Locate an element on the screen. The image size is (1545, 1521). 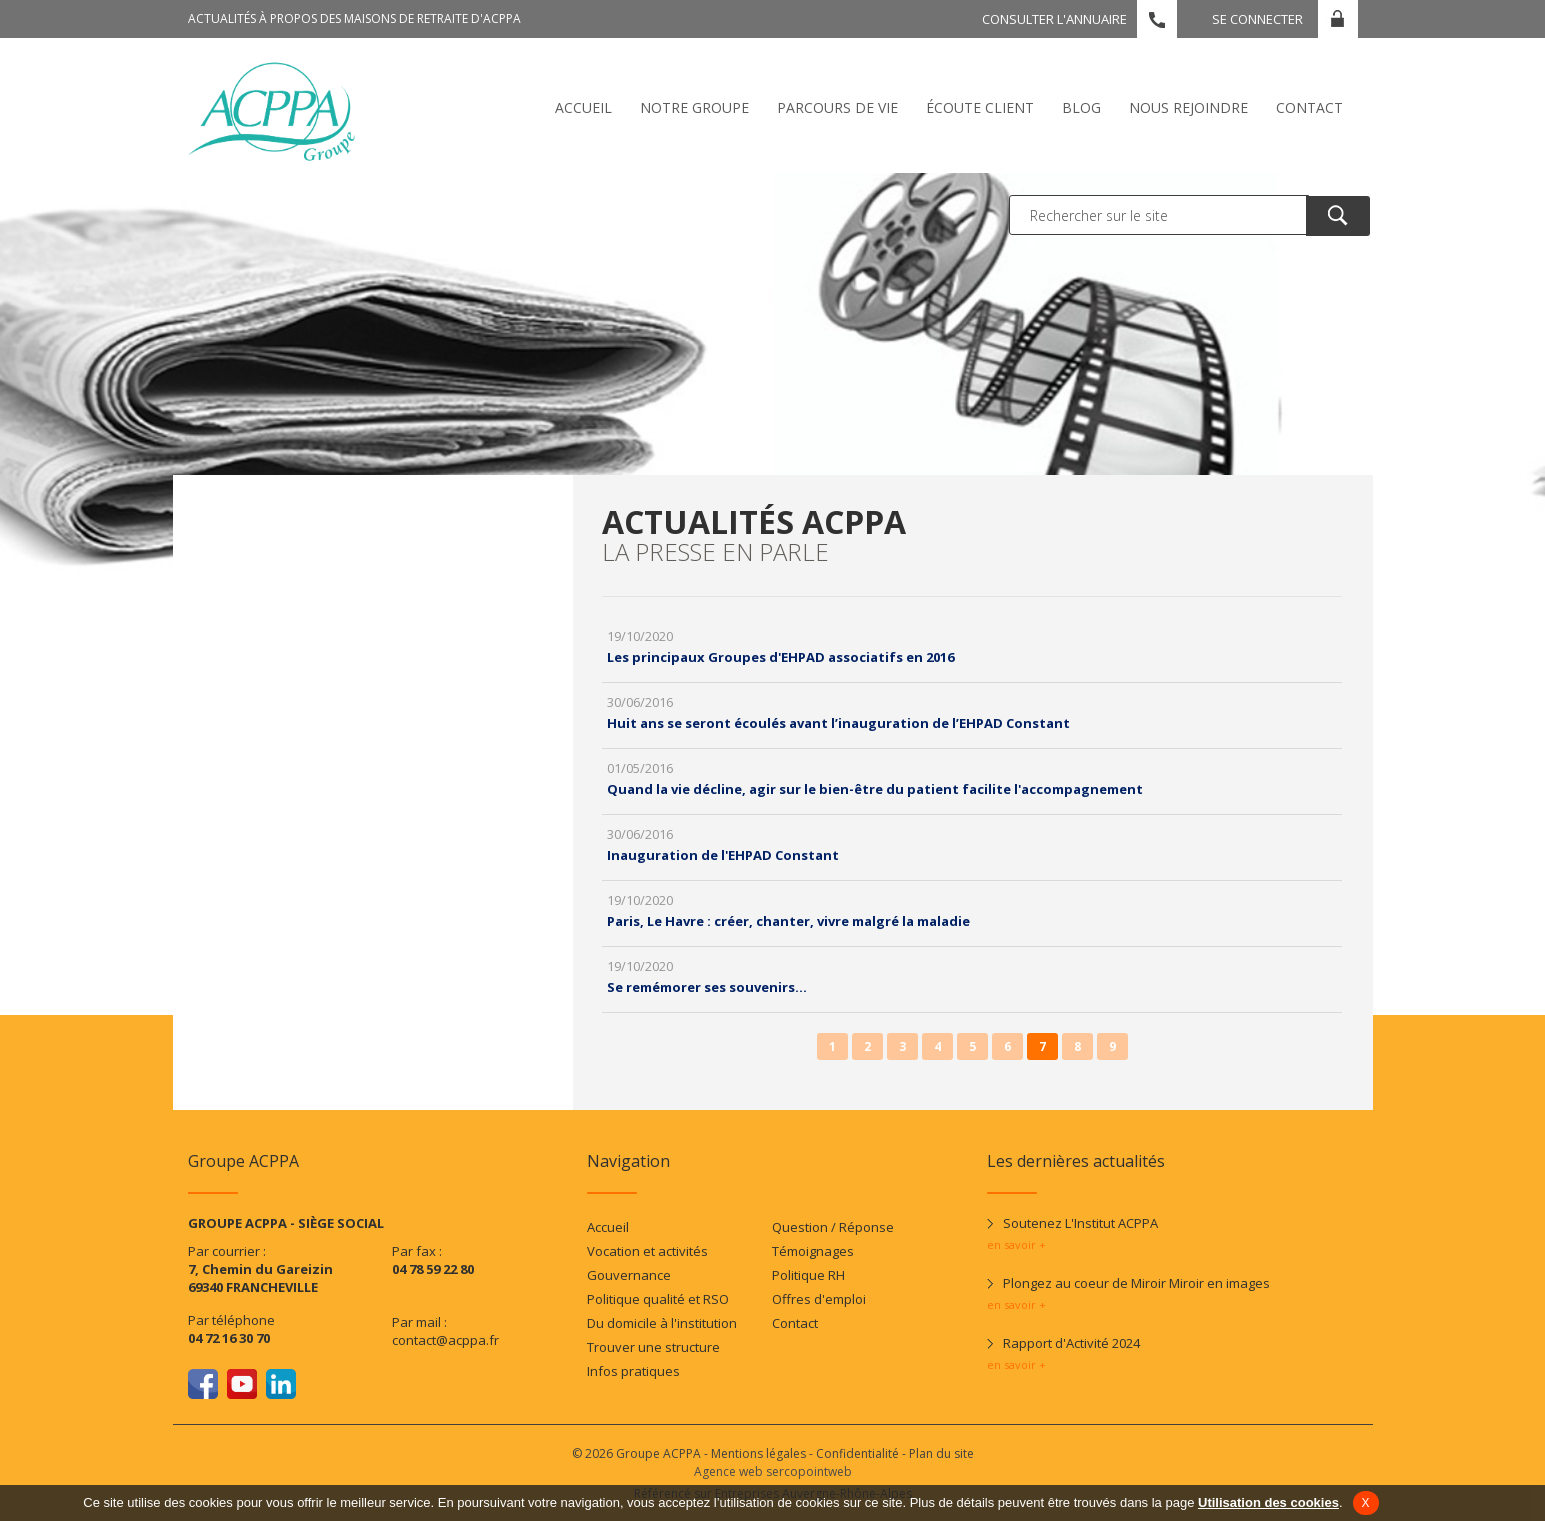
Les principaux Groupes d'EHPAD associatifs en 2016 is located at coordinates (780, 657).